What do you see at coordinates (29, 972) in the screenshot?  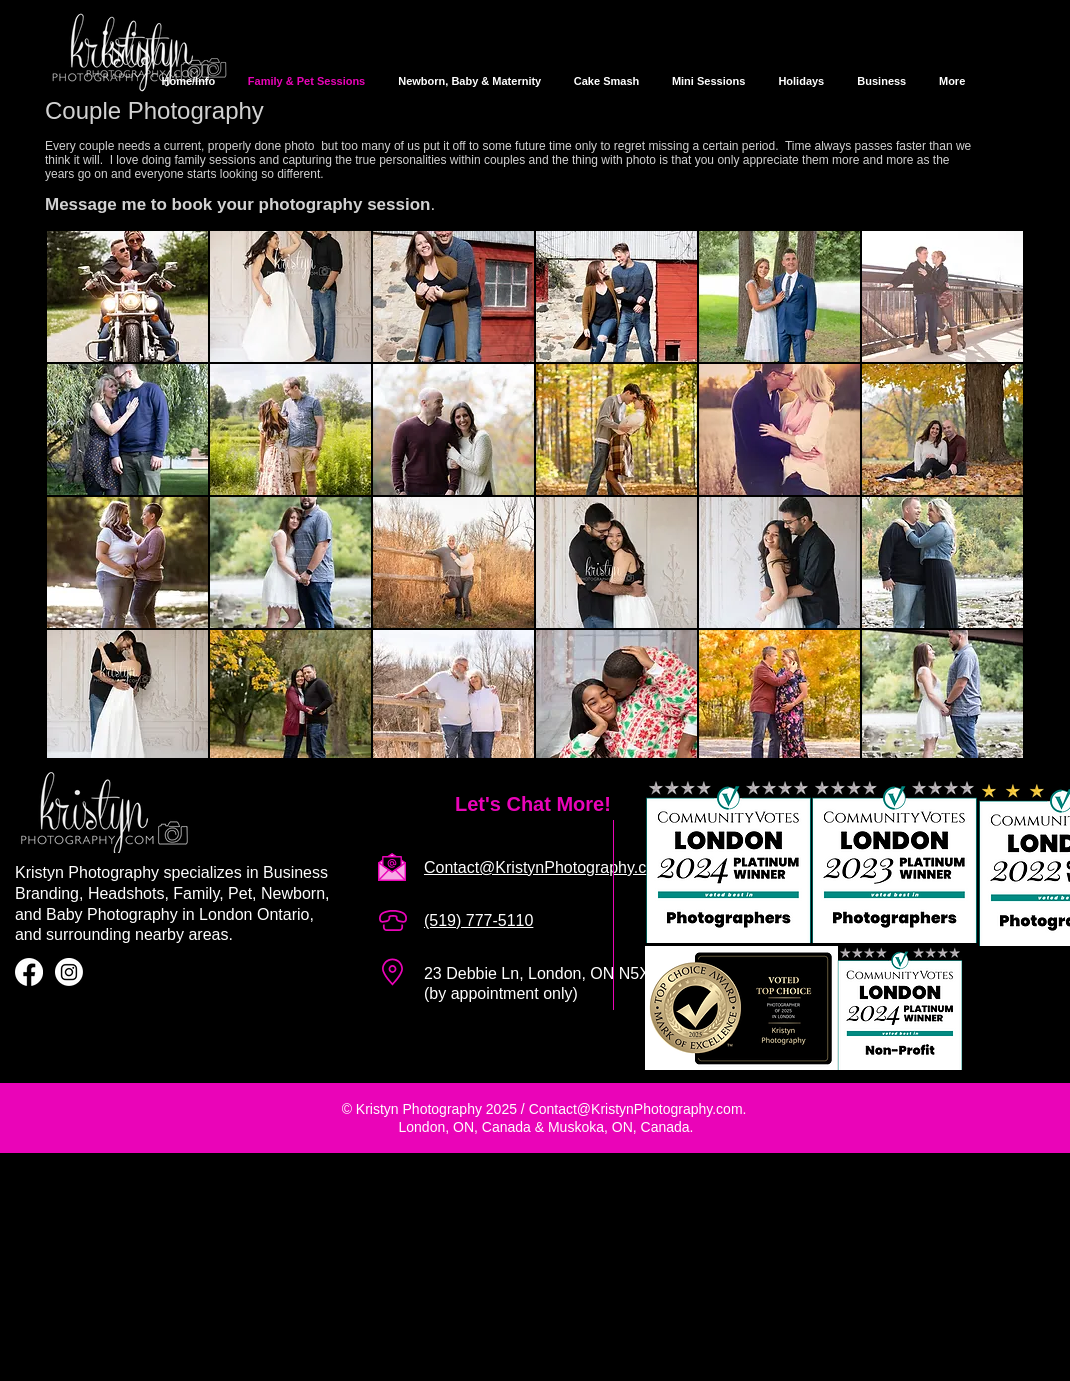 I see `[Facebook]` at bounding box center [29, 972].